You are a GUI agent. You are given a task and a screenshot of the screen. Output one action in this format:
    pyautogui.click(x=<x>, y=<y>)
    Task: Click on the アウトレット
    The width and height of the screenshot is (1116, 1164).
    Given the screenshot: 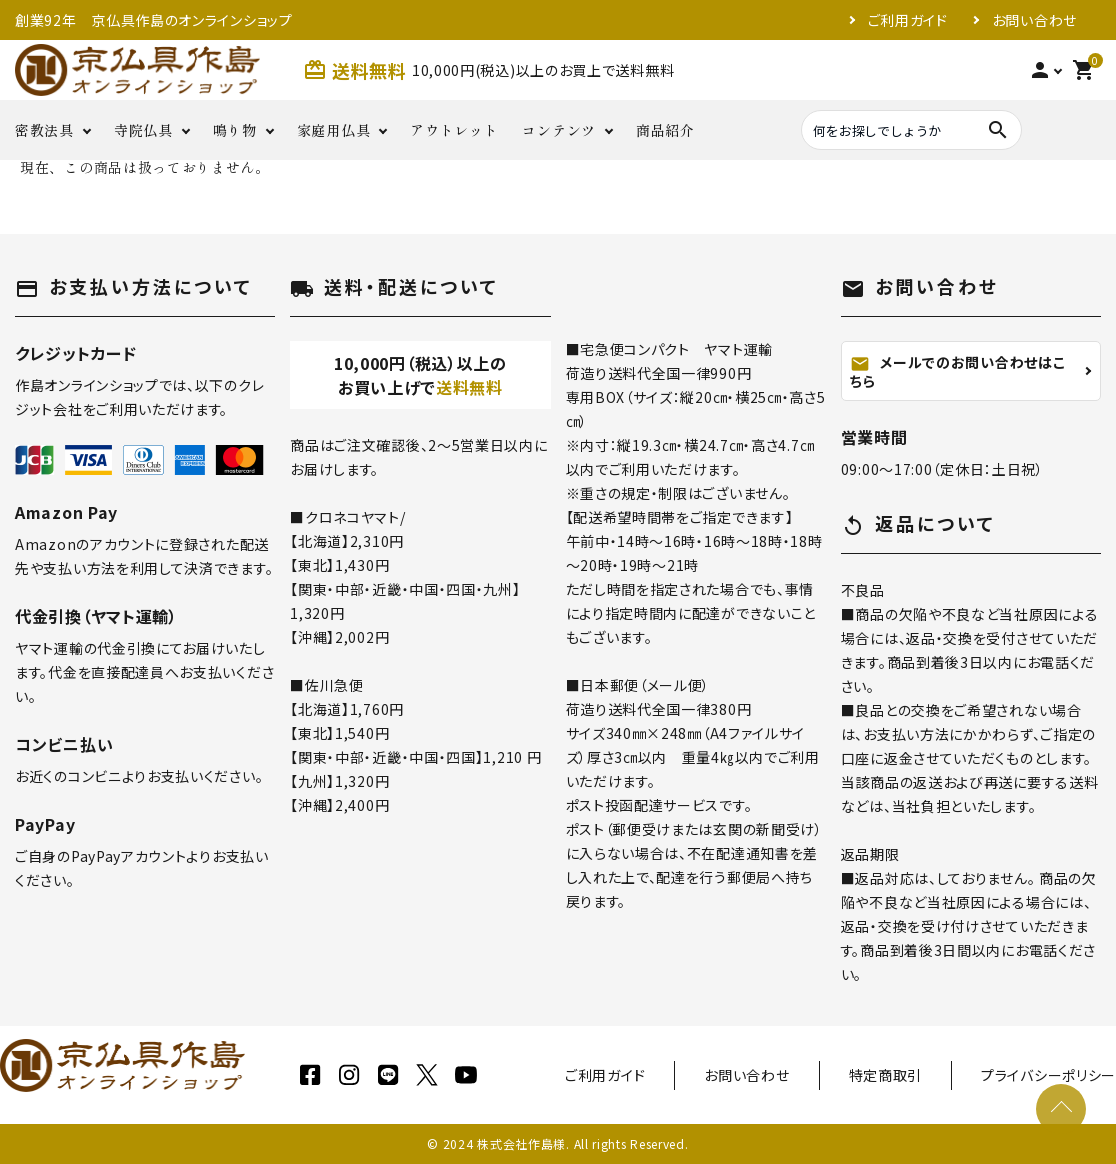 What is the action you would take?
    pyautogui.click(x=454, y=130)
    